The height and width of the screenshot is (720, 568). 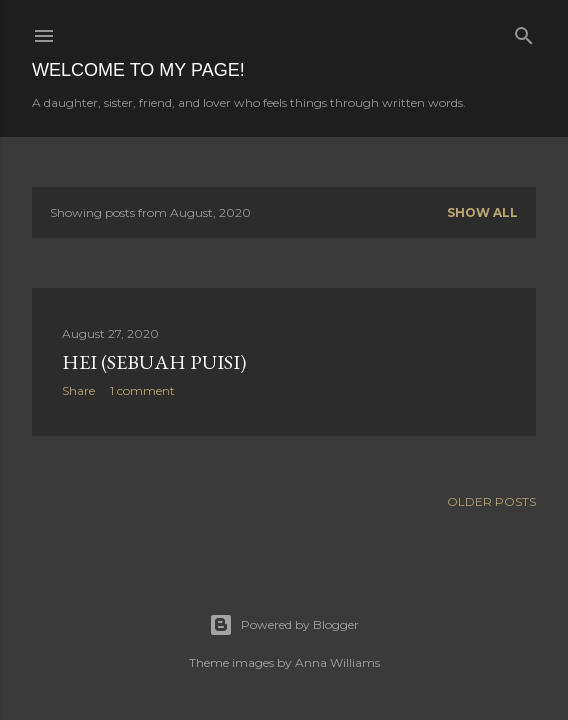 I want to click on Powered by Blogger, so click(x=284, y=625).